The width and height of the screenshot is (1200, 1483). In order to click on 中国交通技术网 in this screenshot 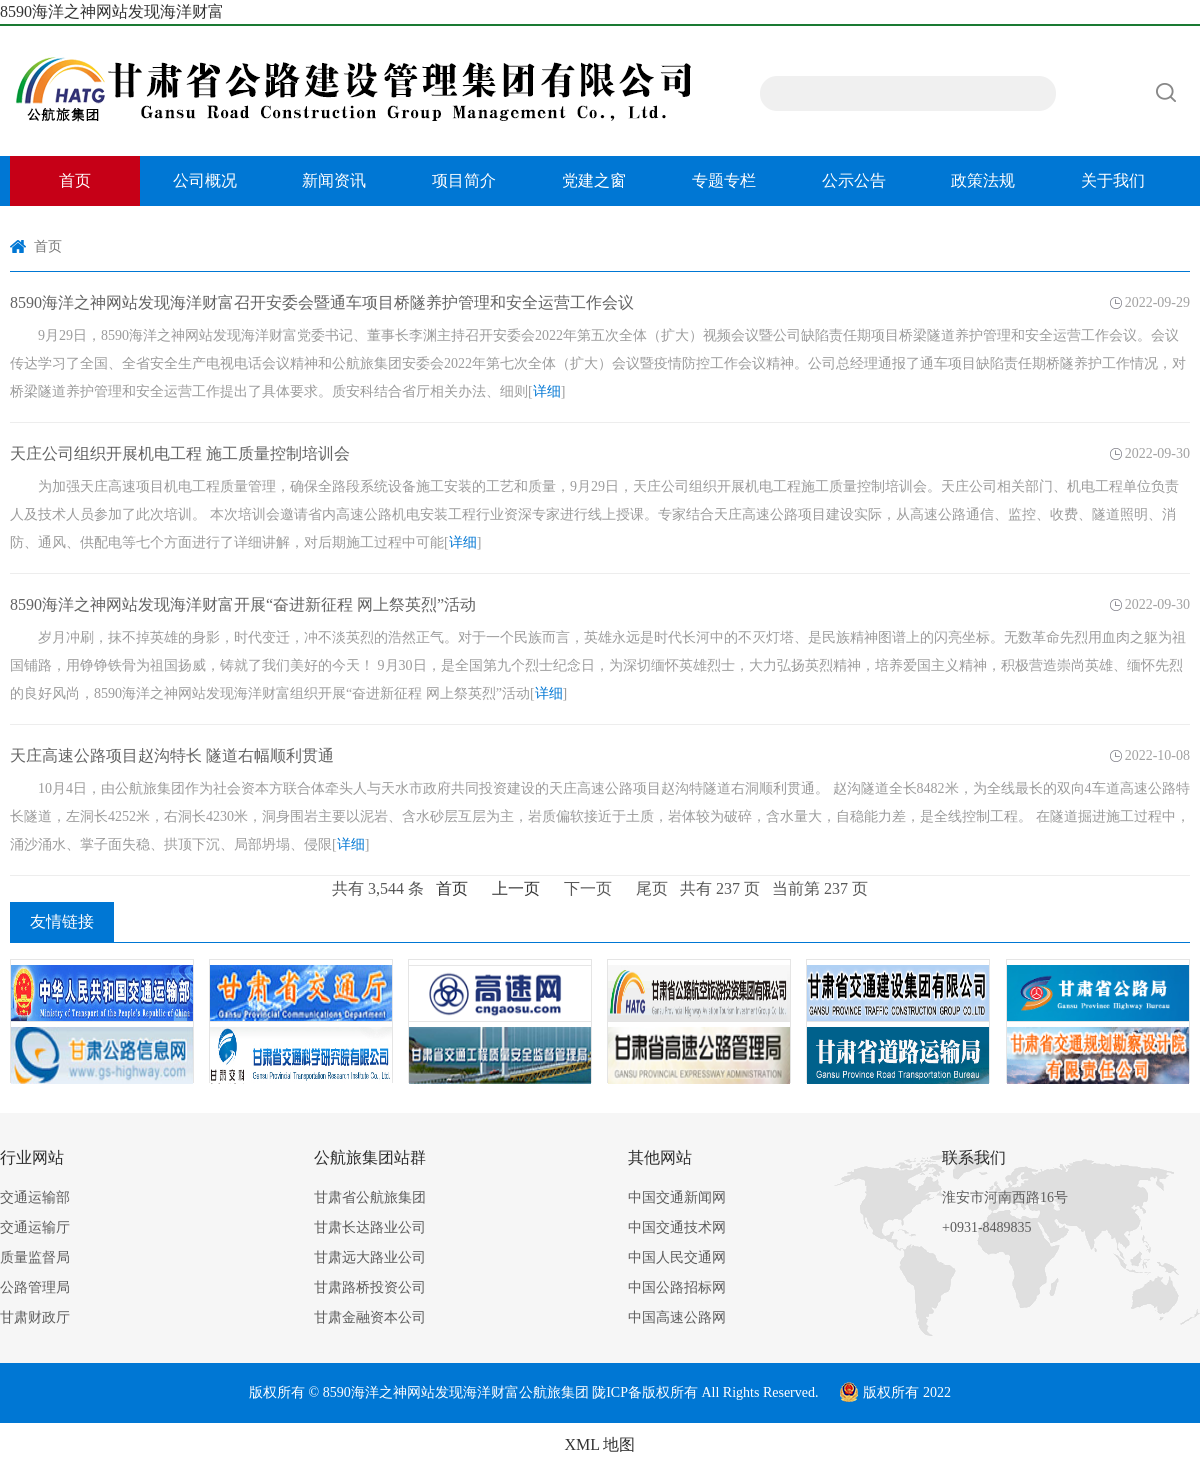, I will do `click(677, 1227)`.